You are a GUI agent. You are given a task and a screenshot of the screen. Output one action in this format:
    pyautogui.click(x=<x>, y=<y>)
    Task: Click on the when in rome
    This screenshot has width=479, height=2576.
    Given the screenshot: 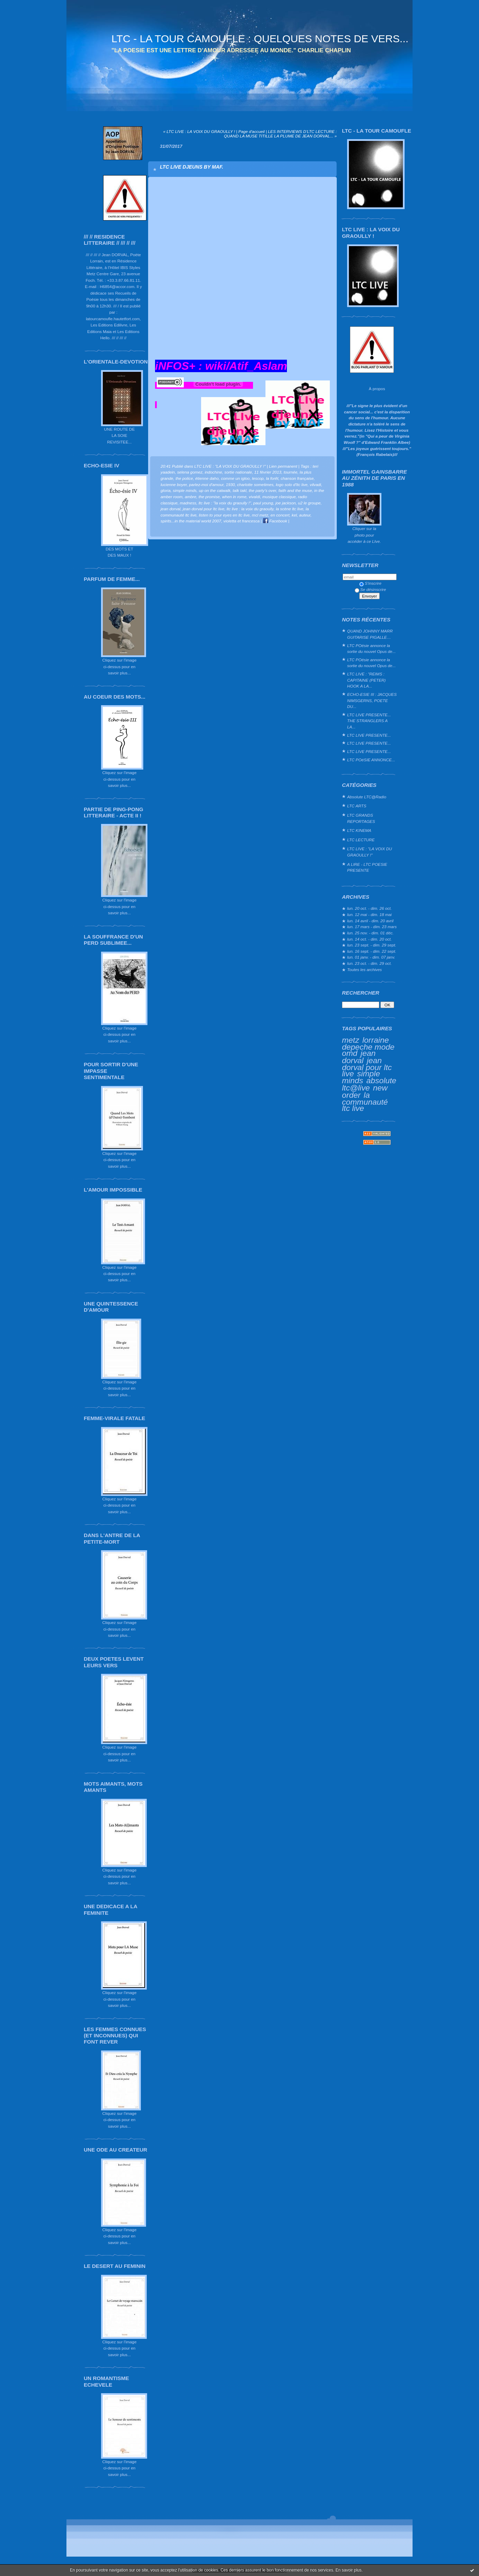 What is the action you would take?
    pyautogui.click(x=234, y=496)
    